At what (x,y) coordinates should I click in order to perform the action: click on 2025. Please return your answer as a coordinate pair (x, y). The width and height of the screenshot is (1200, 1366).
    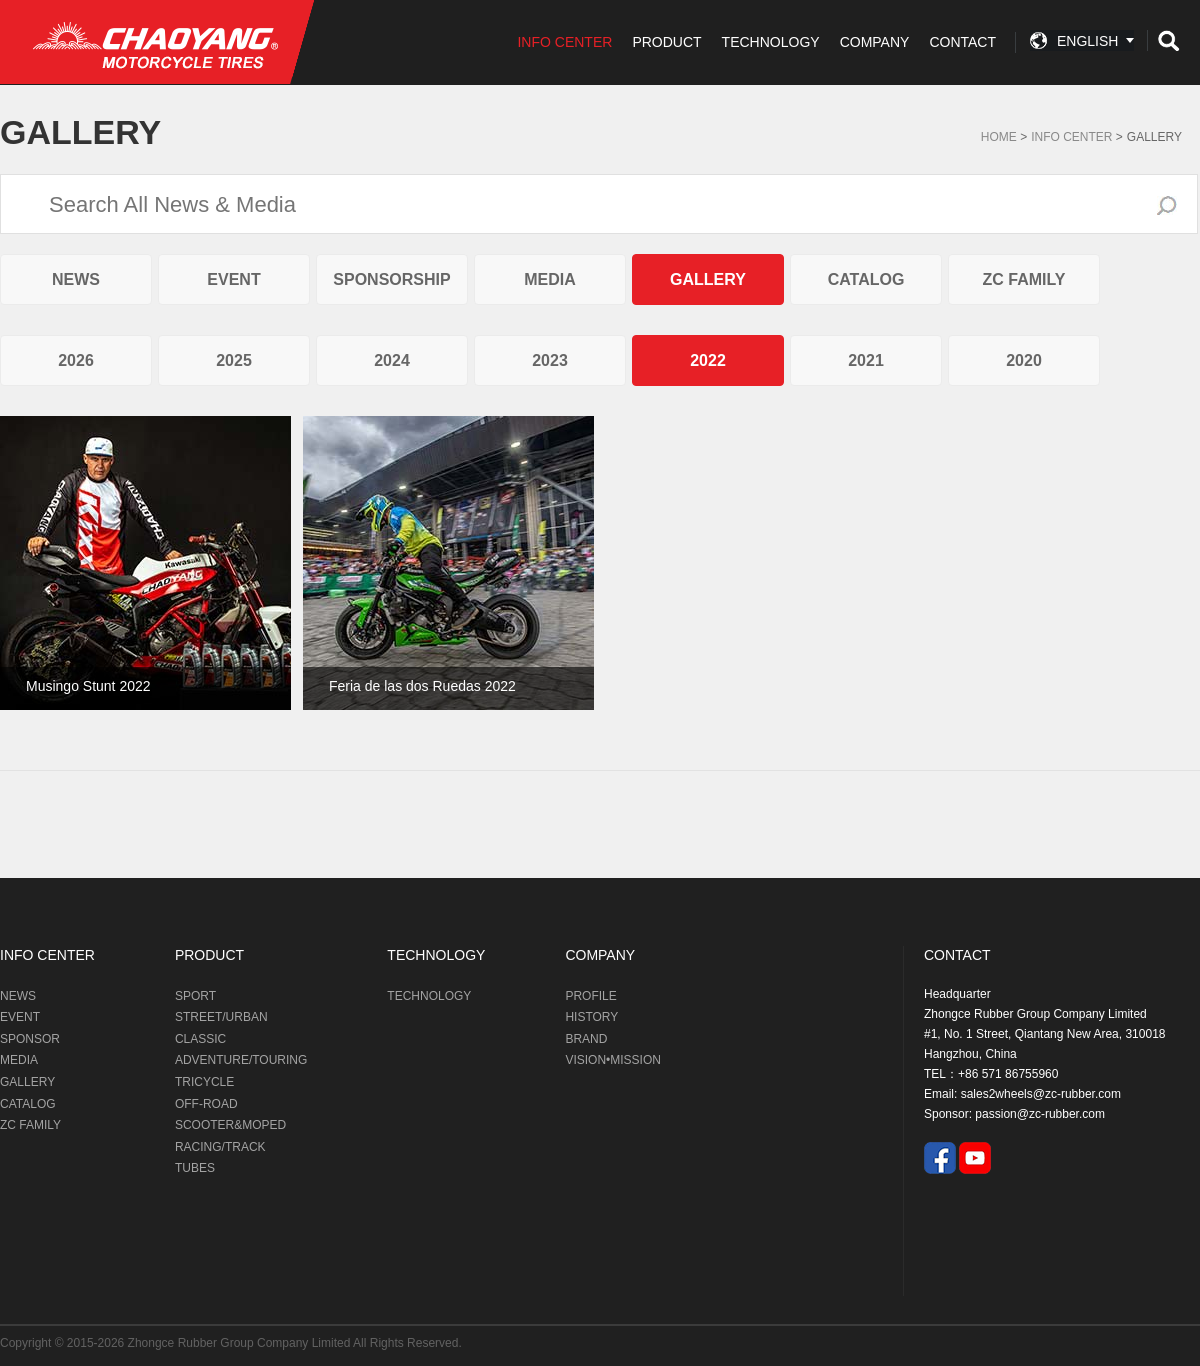
    Looking at the image, I should click on (234, 360).